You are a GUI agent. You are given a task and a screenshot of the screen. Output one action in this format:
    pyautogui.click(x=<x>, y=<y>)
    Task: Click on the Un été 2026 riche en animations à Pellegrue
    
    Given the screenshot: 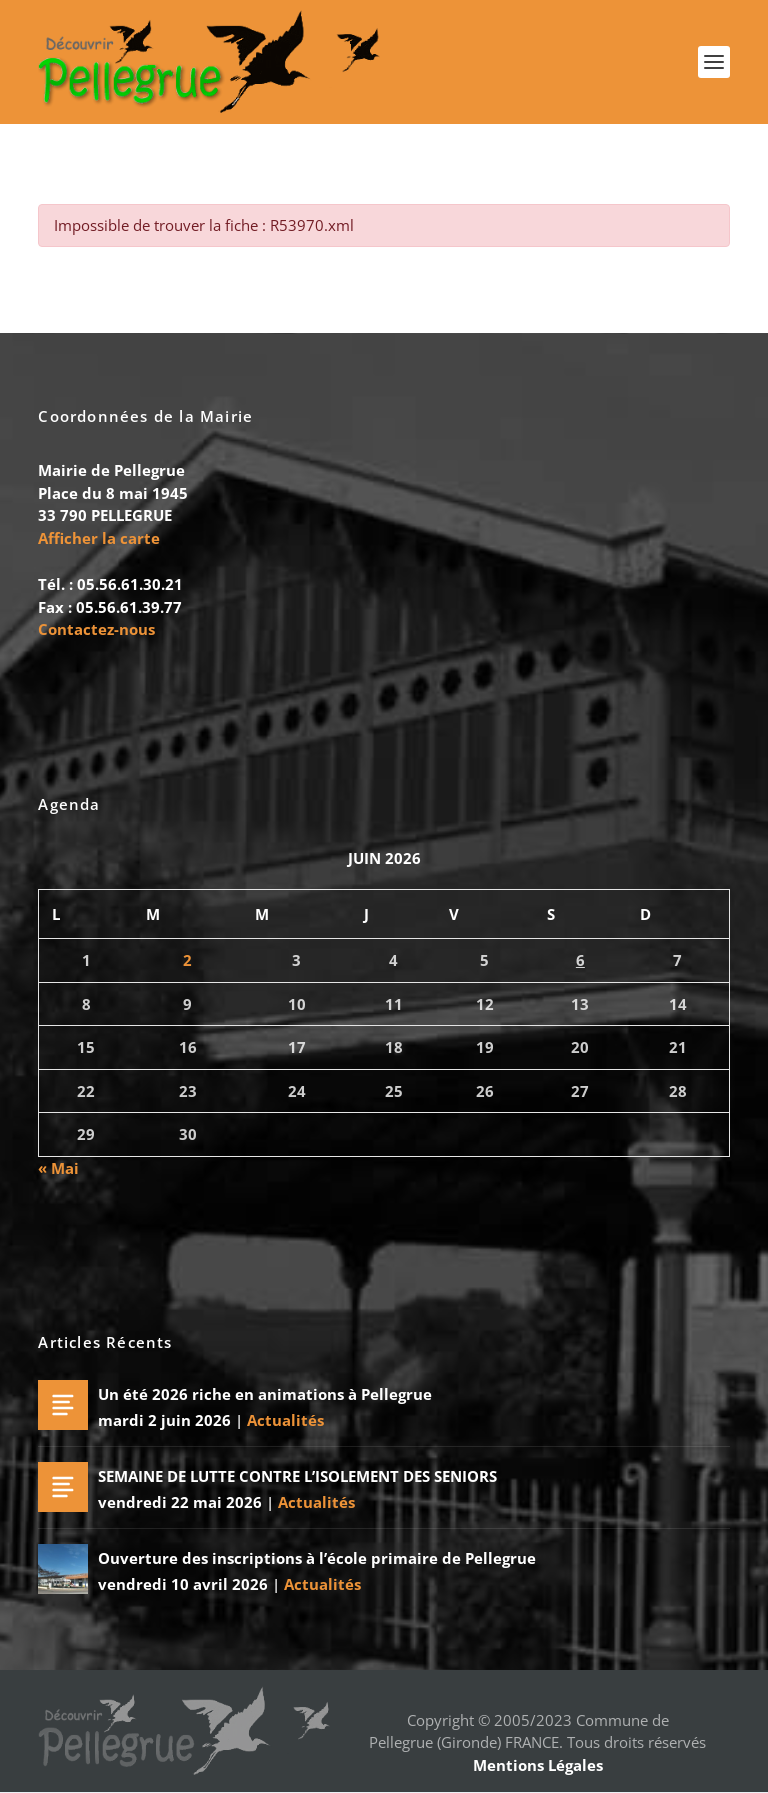 What is the action you would take?
    pyautogui.click(x=265, y=1395)
    